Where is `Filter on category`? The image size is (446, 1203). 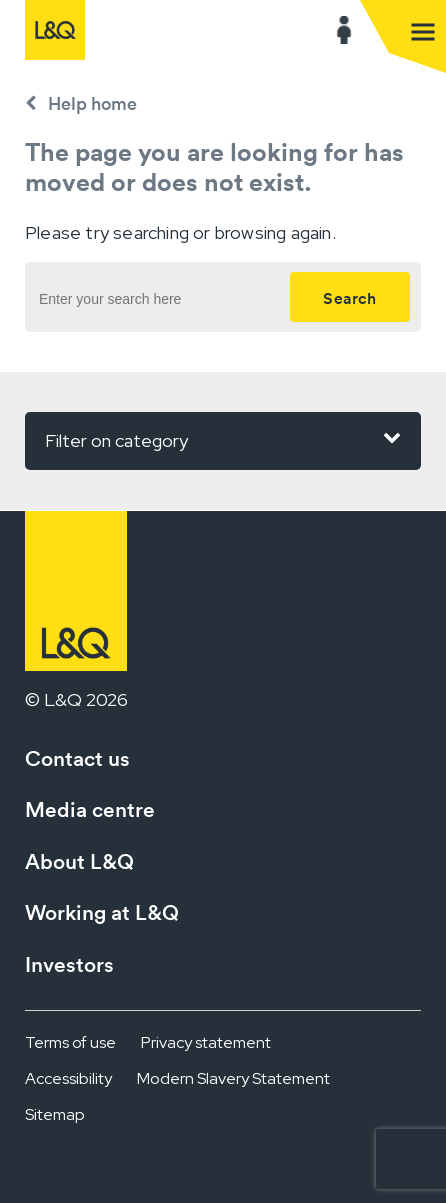
Filter on category is located at coordinates (223, 439).